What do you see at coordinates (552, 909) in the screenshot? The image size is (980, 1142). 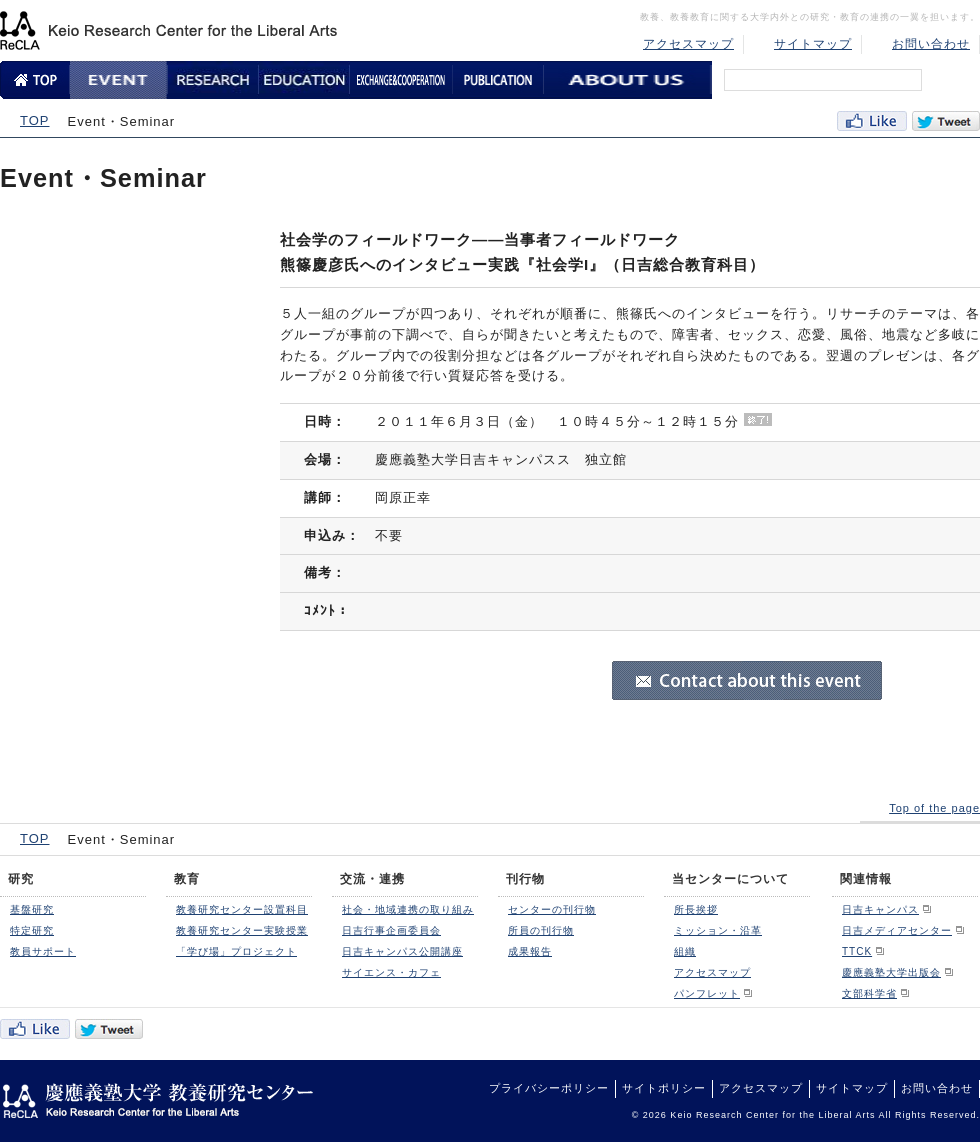 I see `センターの刊行物` at bounding box center [552, 909].